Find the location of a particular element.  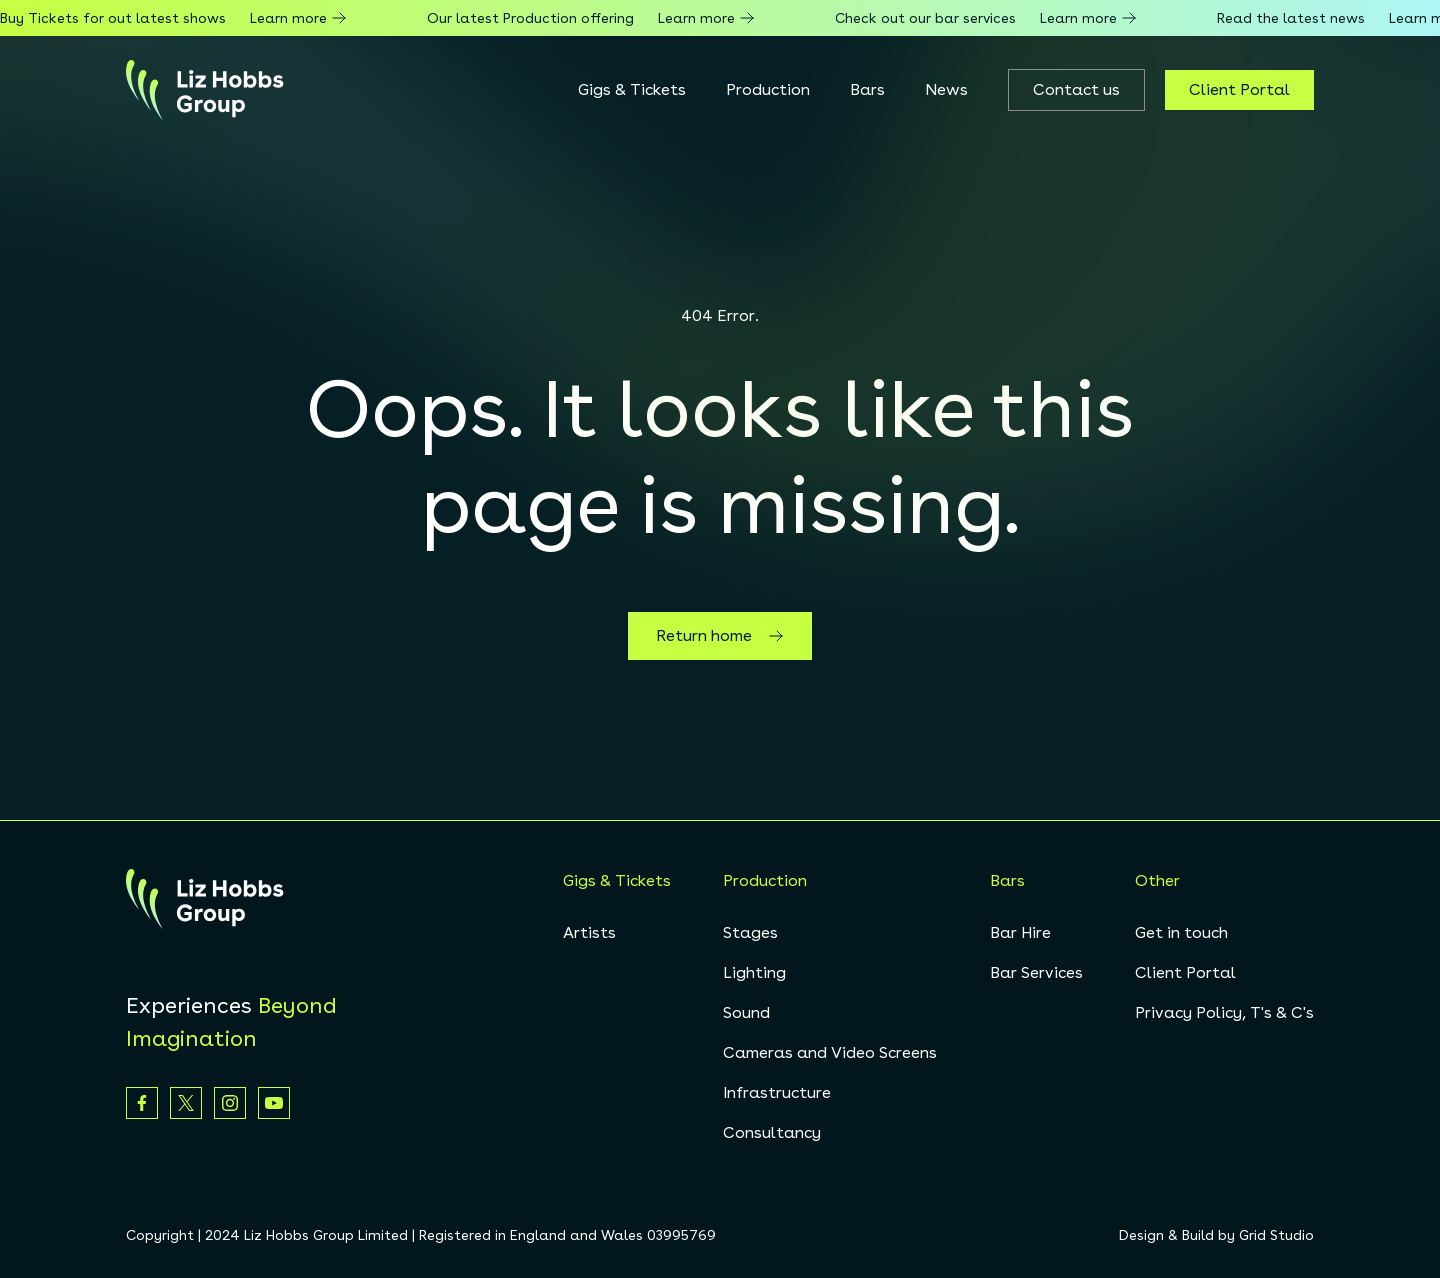

Infrastructure is located at coordinates (777, 1092).